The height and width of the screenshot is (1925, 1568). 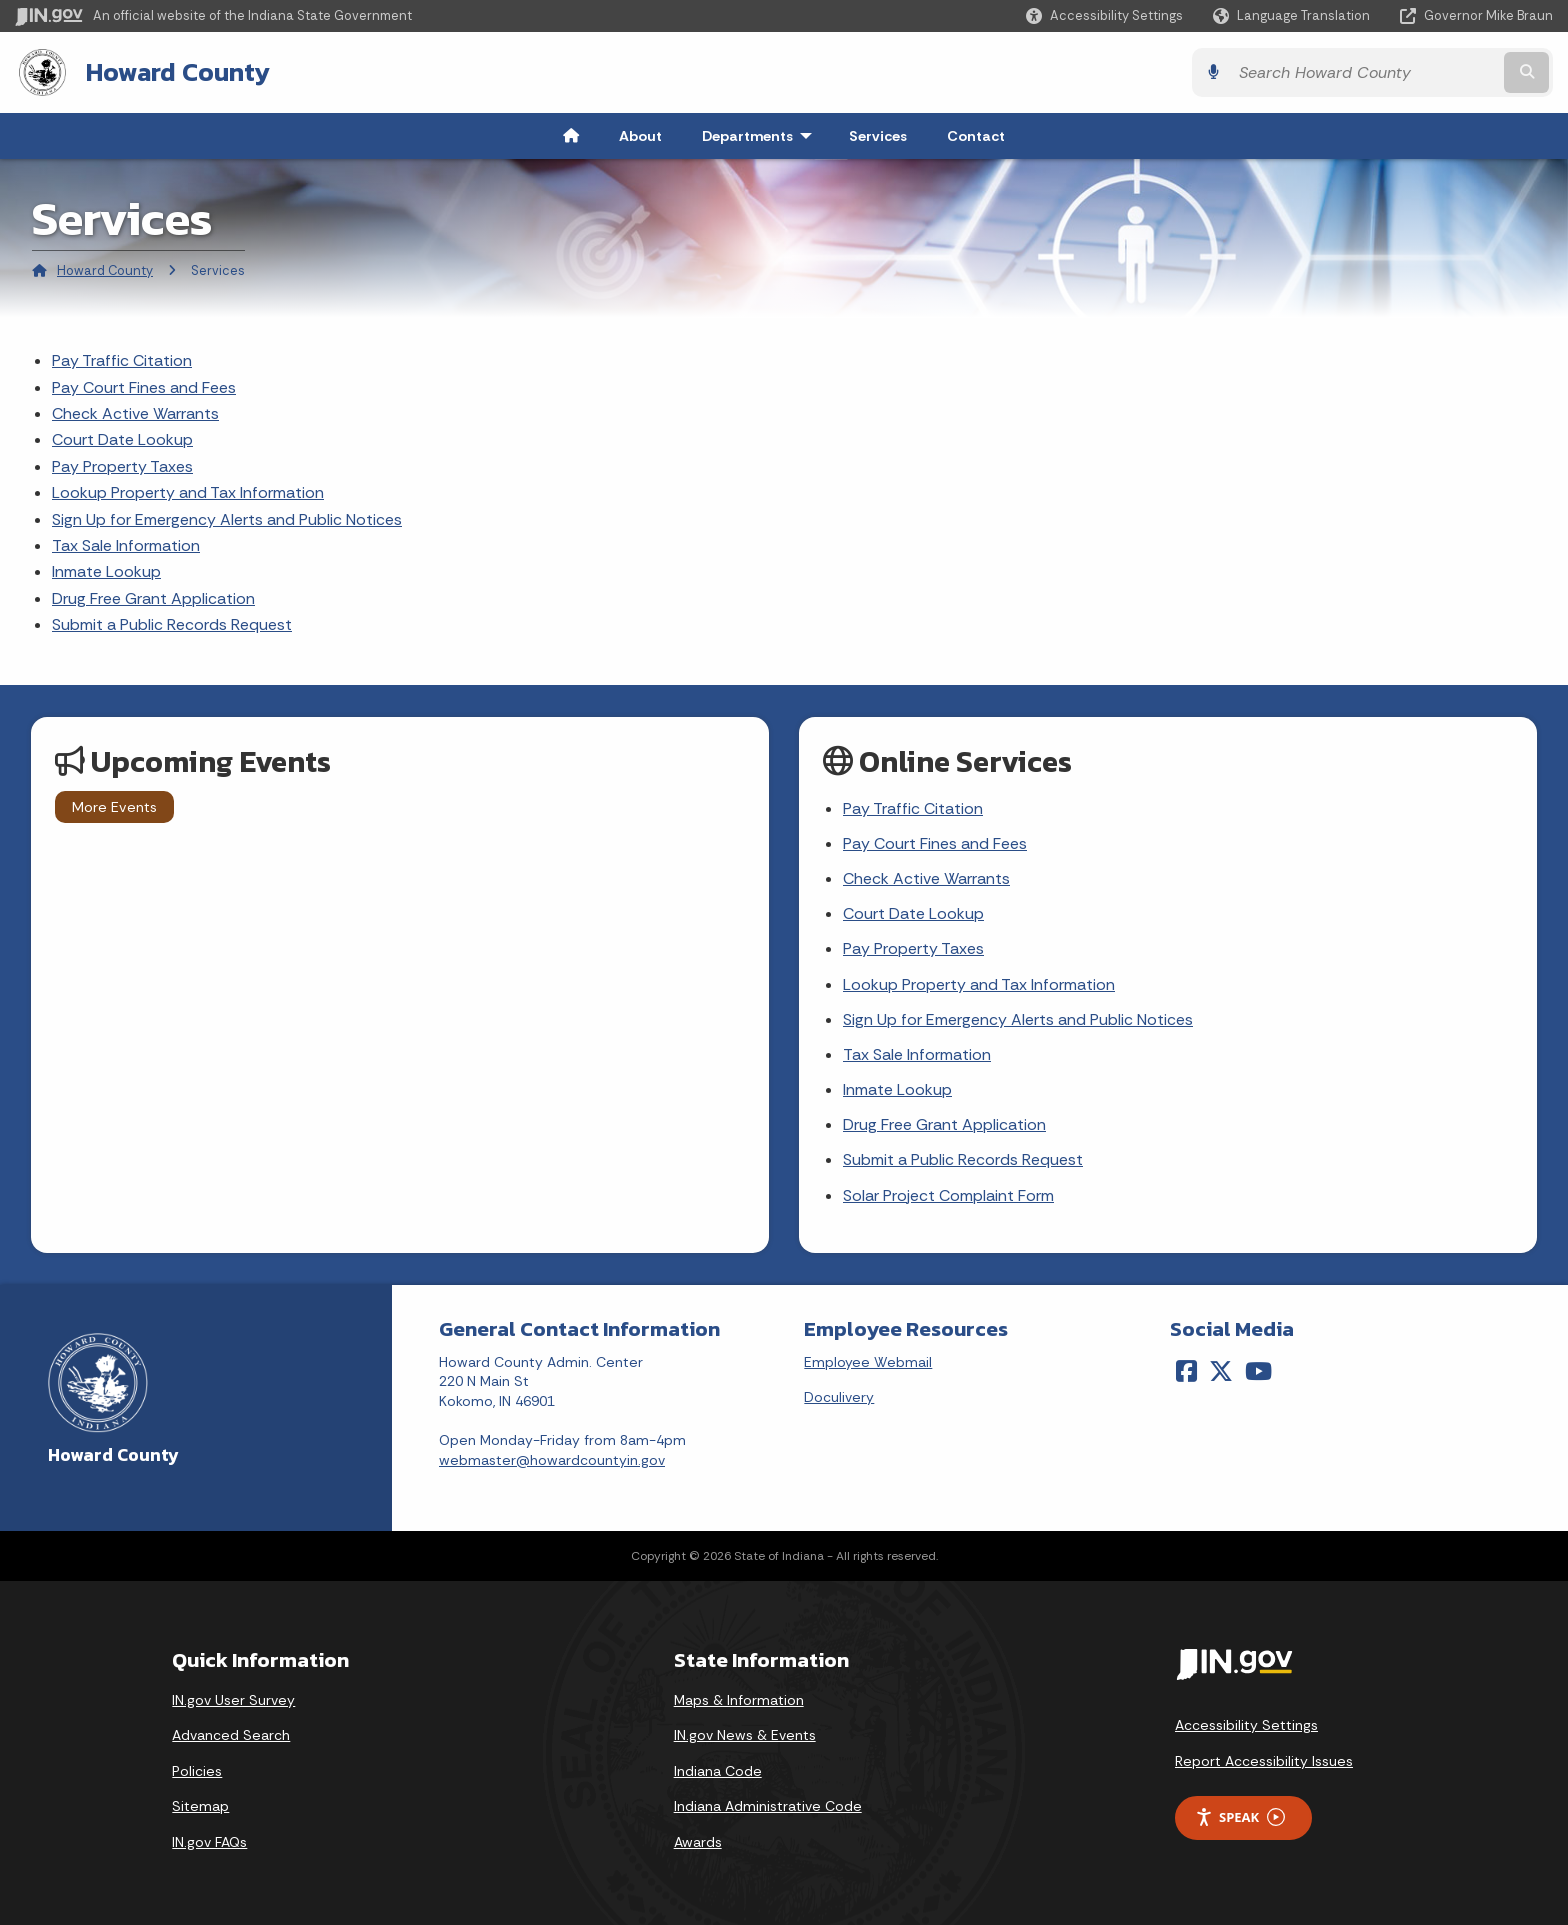 What do you see at coordinates (1364, 72) in the screenshot?
I see `[Search query]` at bounding box center [1364, 72].